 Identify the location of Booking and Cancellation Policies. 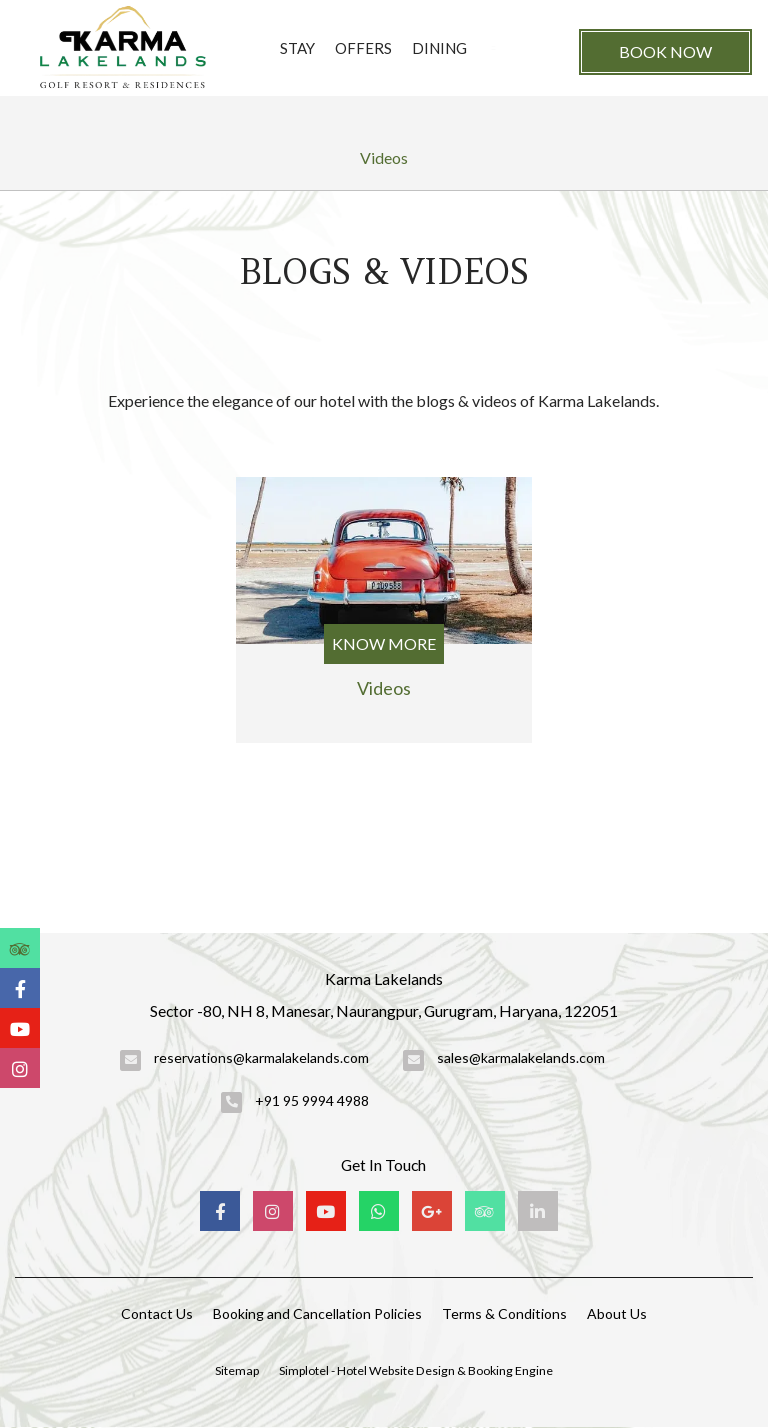
(317, 1313).